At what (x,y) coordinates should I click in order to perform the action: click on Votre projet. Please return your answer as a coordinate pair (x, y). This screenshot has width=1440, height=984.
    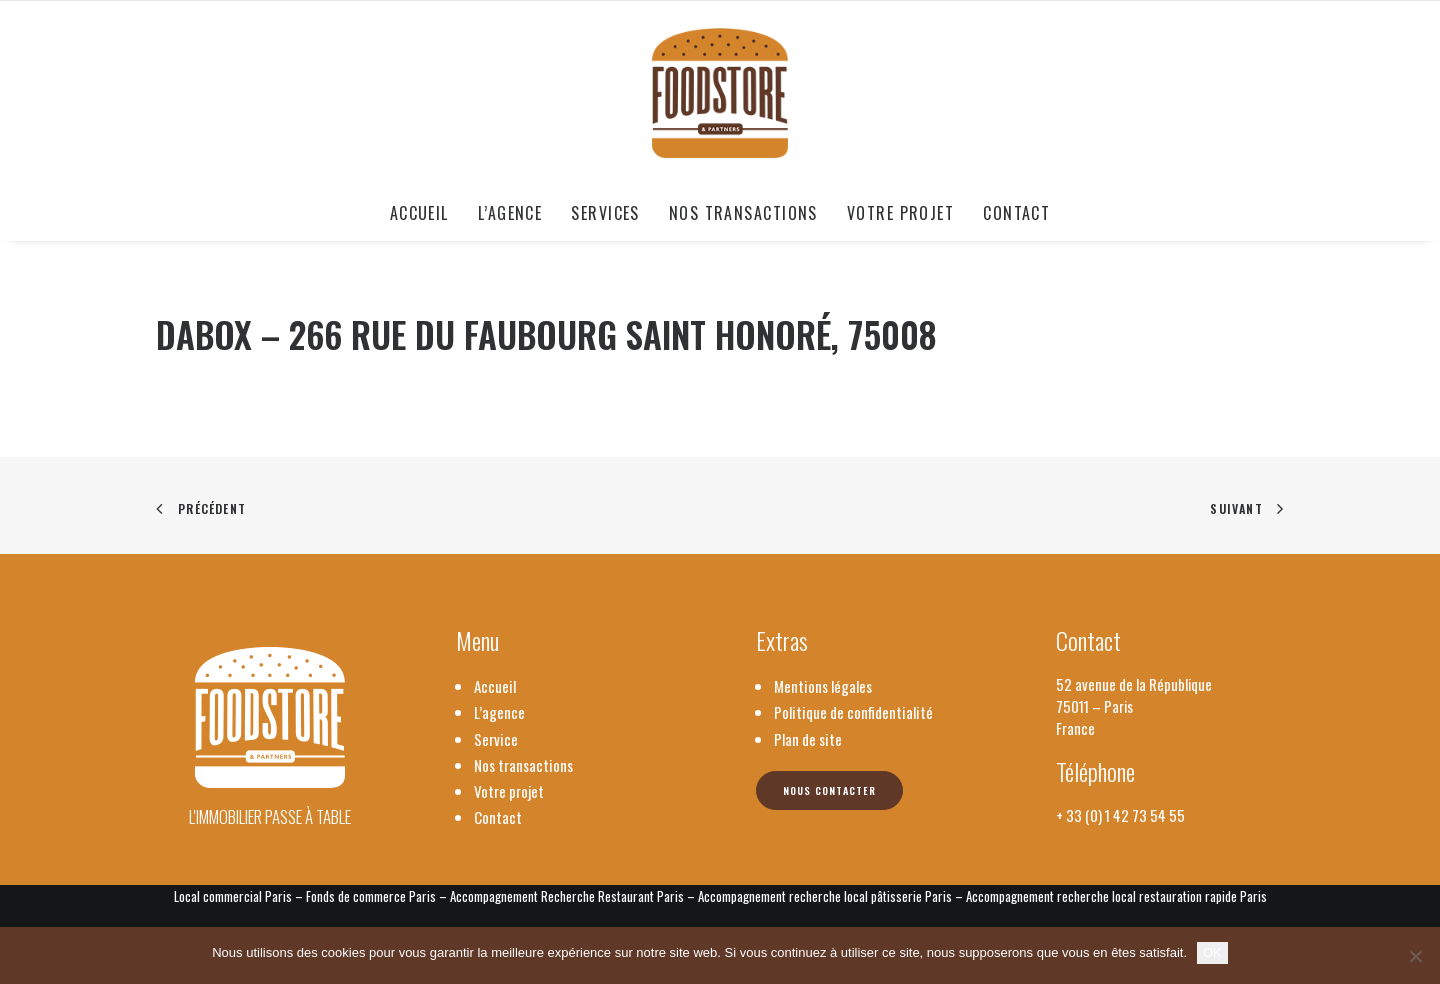
    Looking at the image, I should click on (900, 213).